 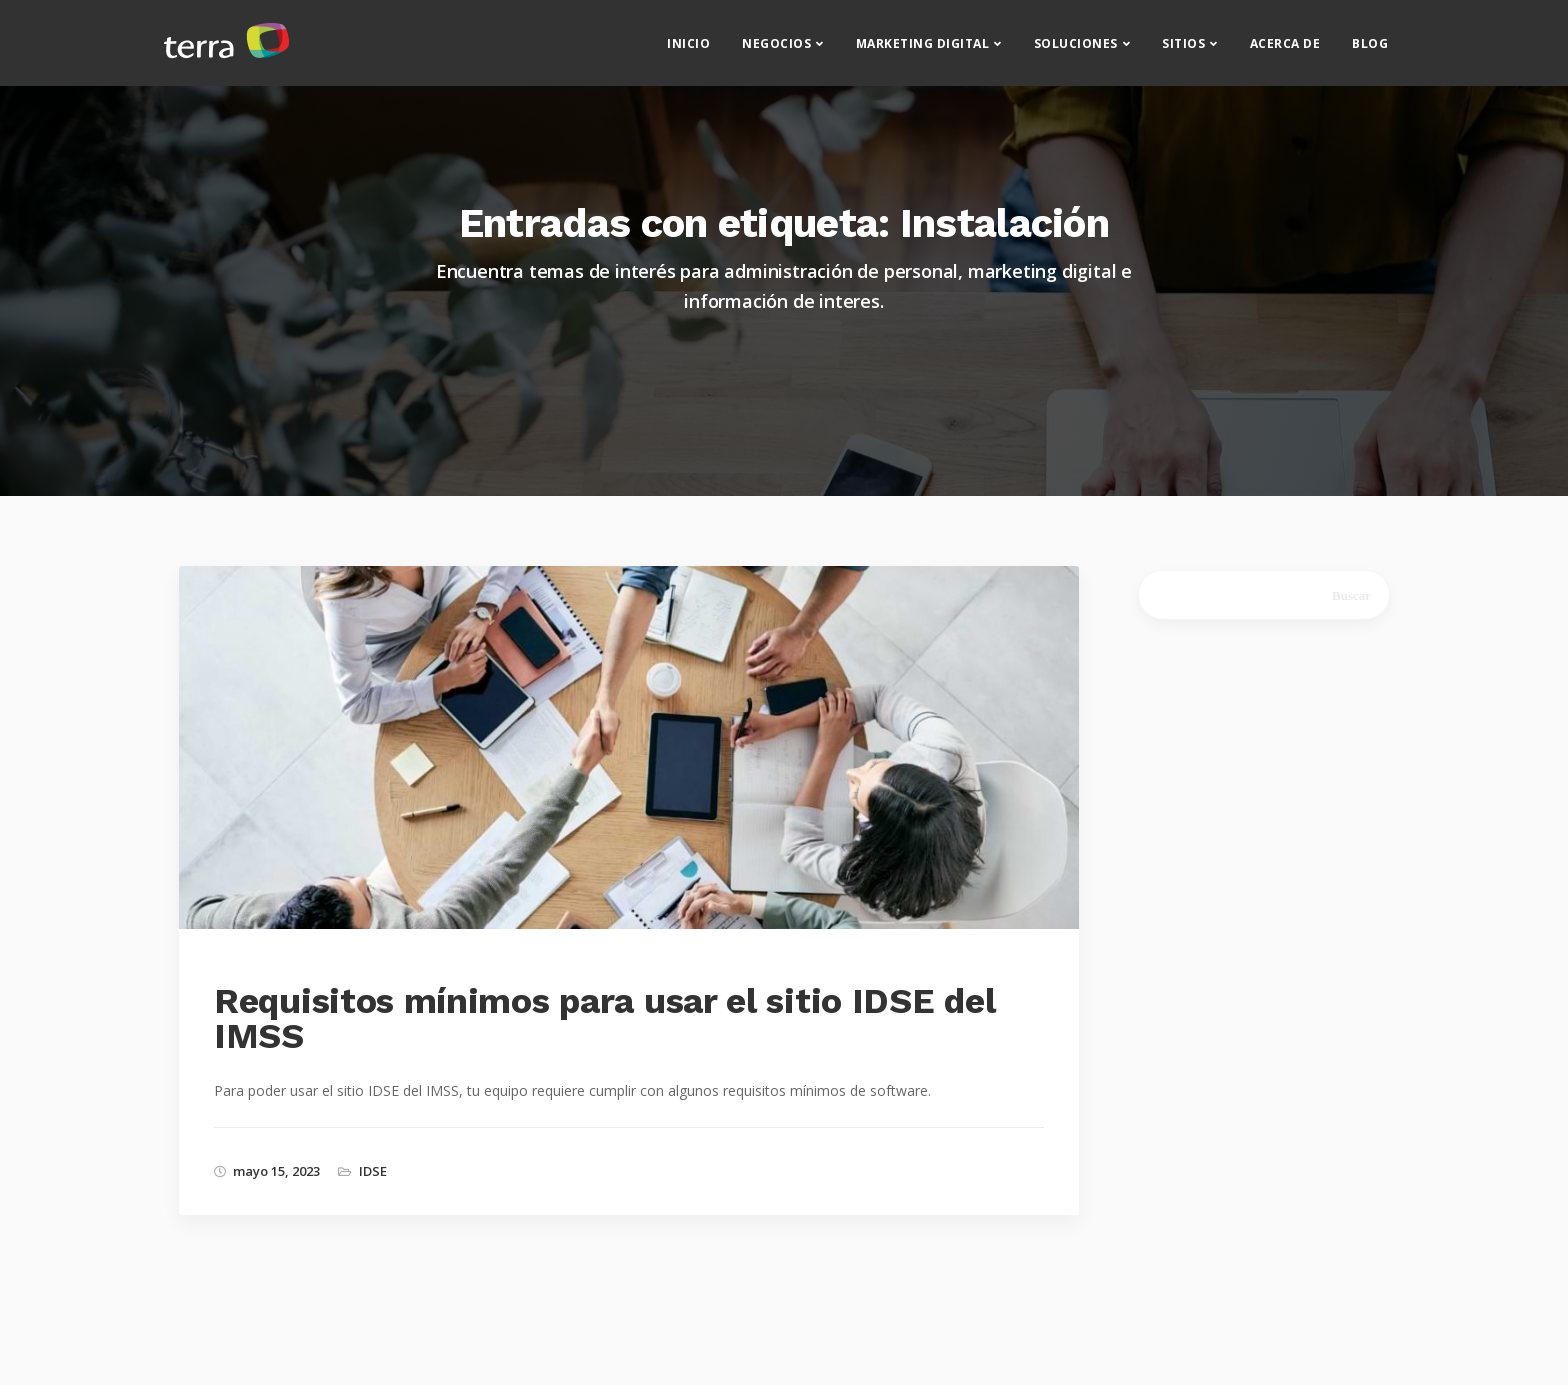 What do you see at coordinates (776, 50) in the screenshot?
I see `Negocios` at bounding box center [776, 50].